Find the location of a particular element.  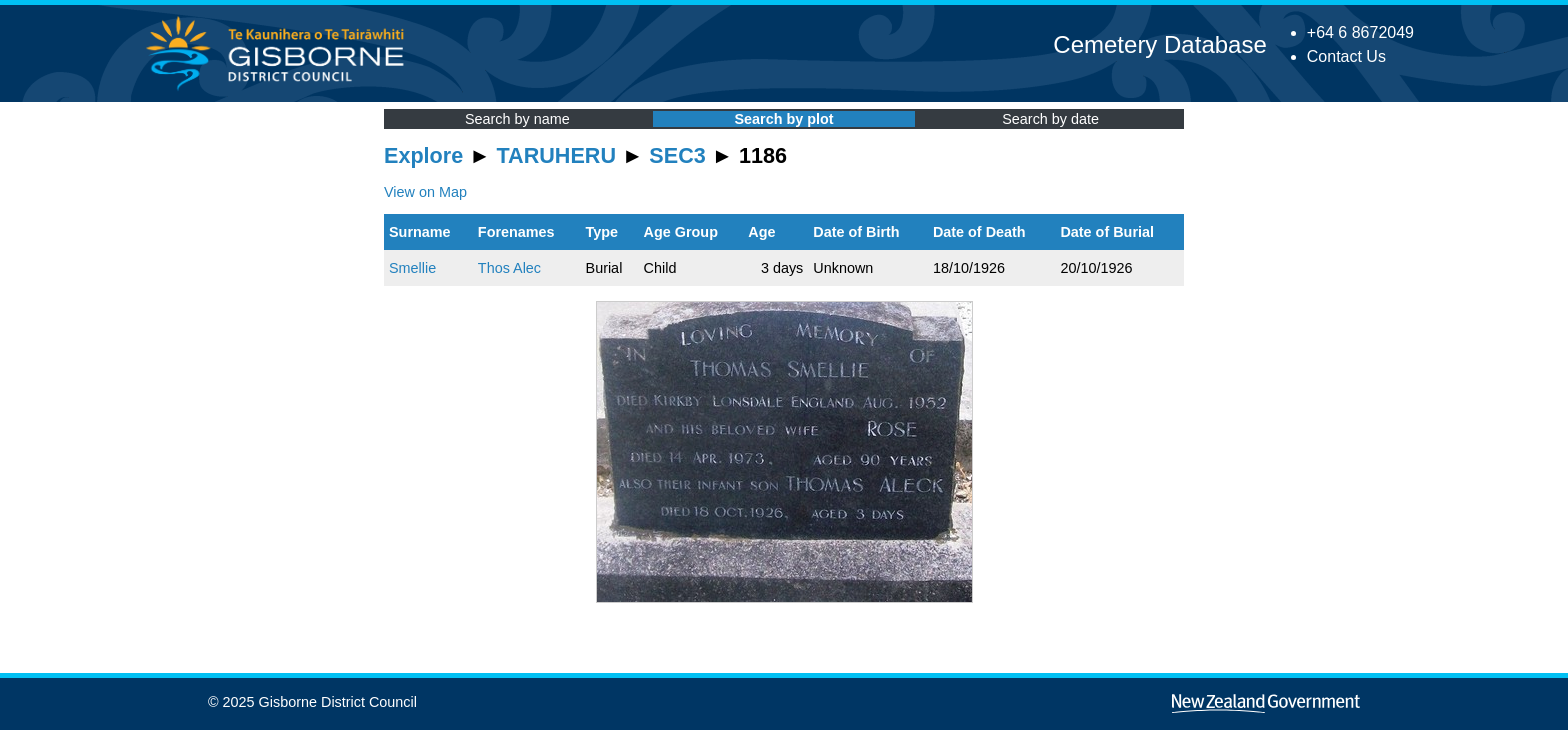

+64 6 8672049 is located at coordinates (1360, 32).